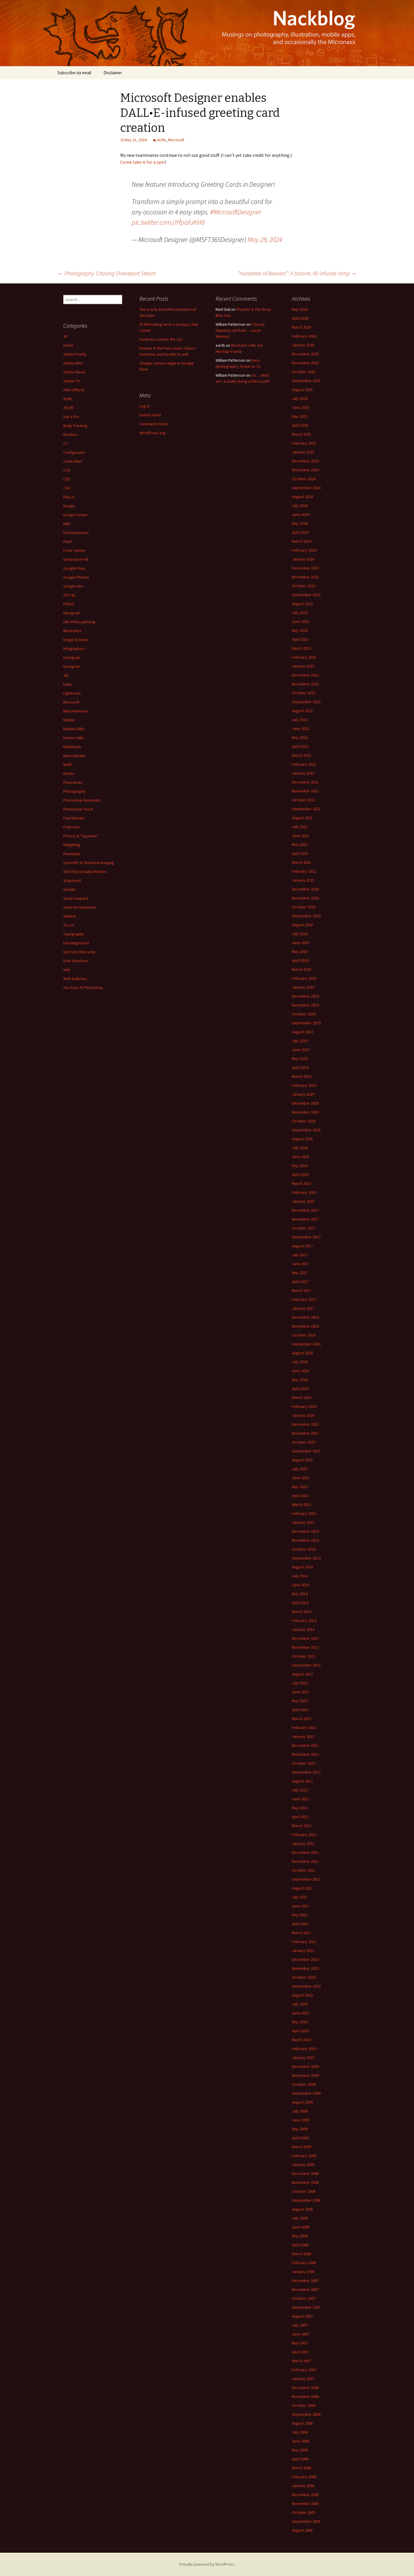  Describe the element at coordinates (306, 2521) in the screenshot. I see `September 2005` at that location.